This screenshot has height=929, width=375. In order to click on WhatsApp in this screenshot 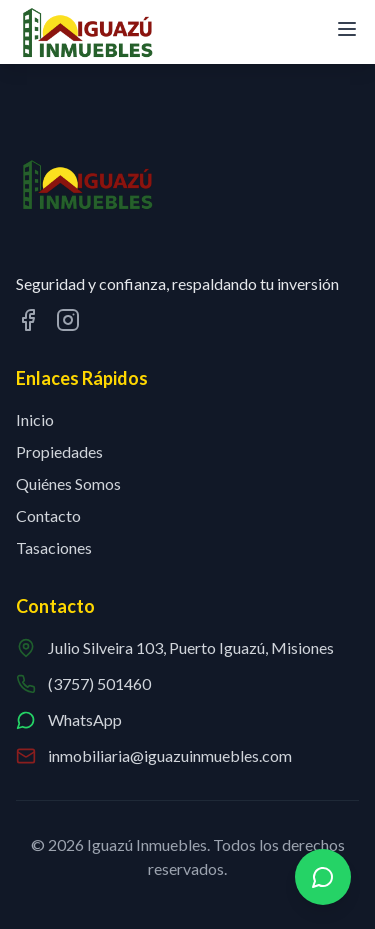, I will do `click(85, 719)`.